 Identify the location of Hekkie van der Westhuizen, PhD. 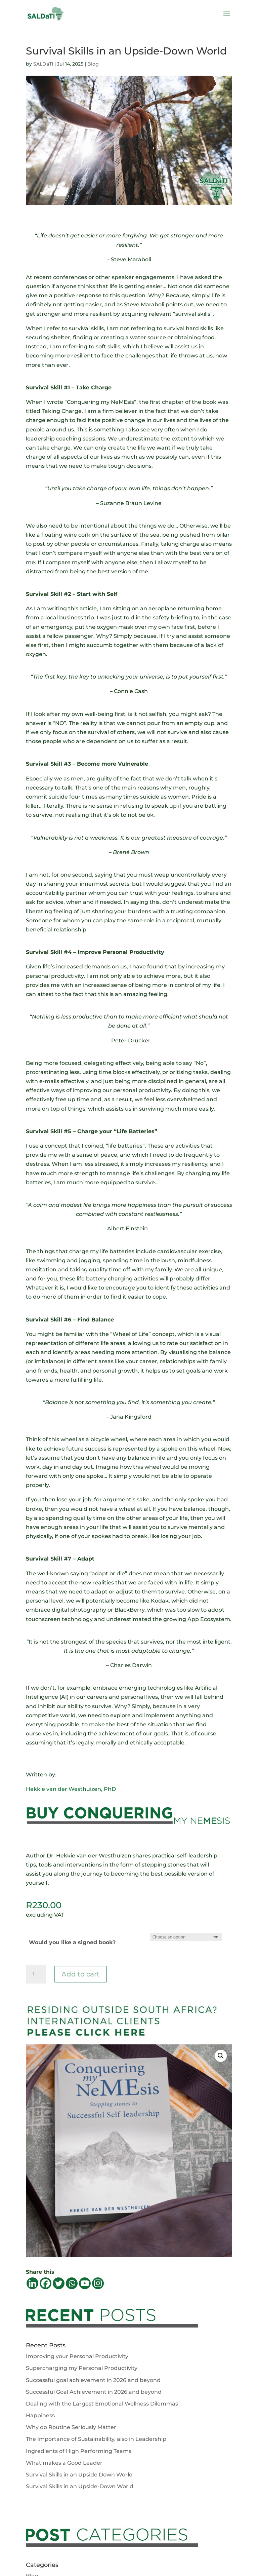
(71, 1789).